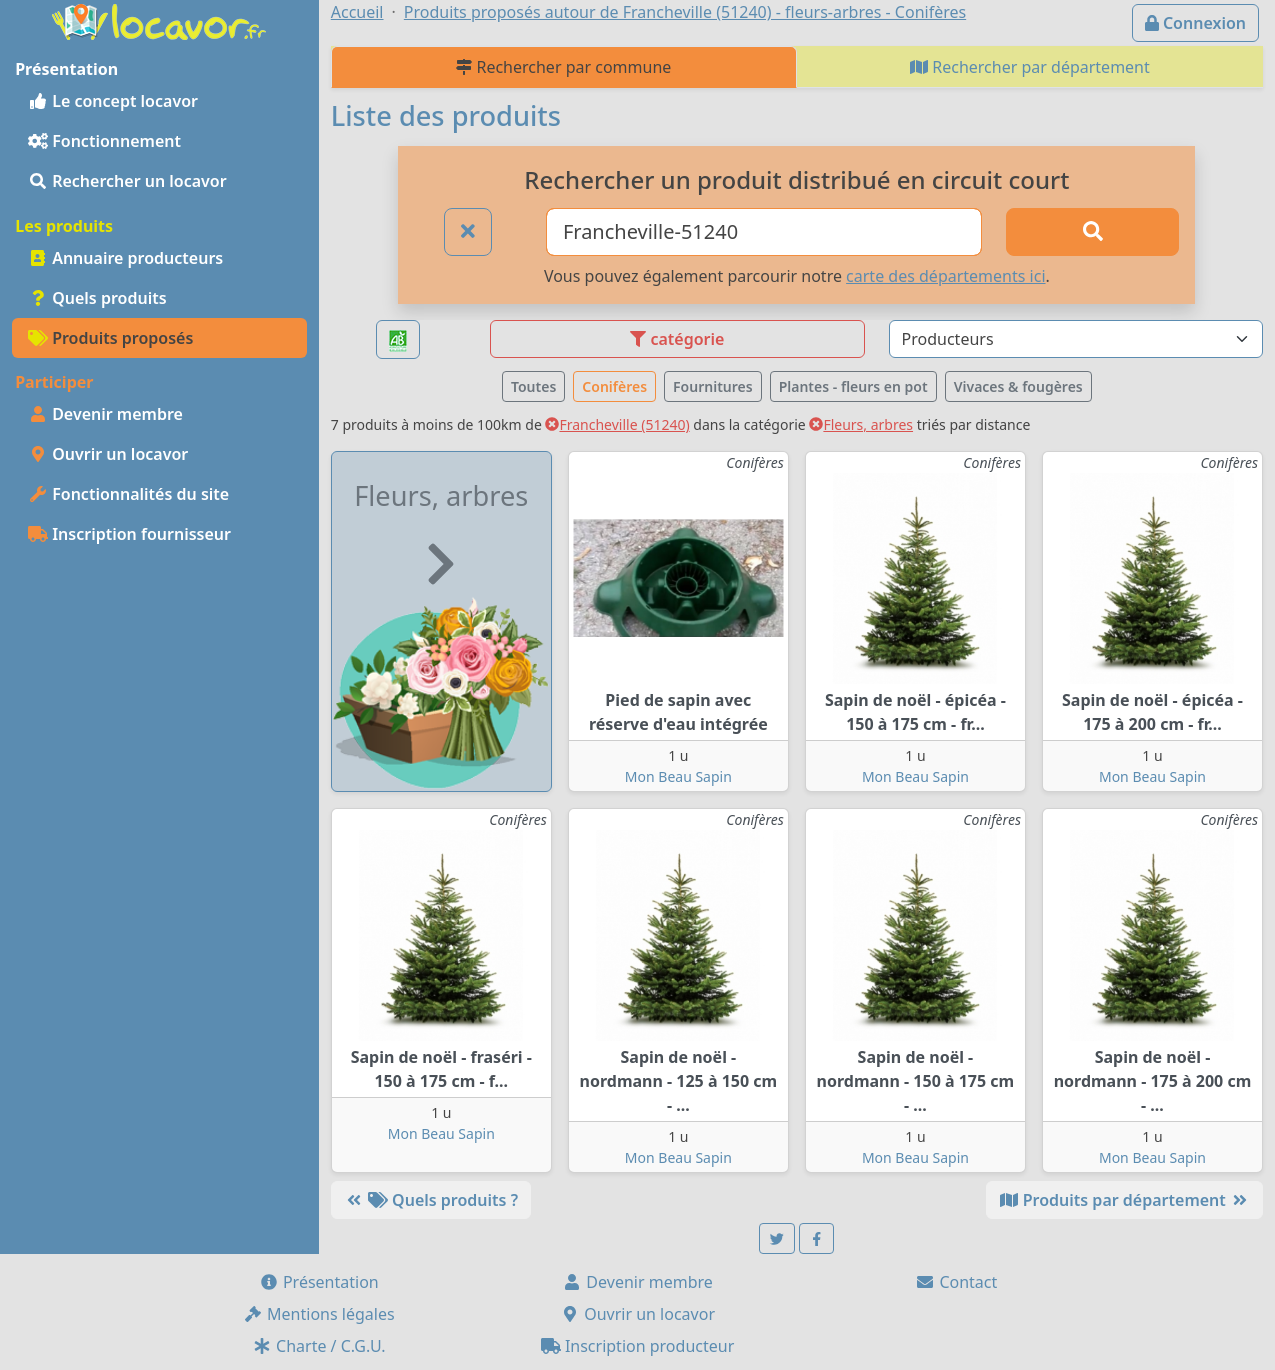  Describe the element at coordinates (113, 101) in the screenshot. I see `Le concept locavor` at that location.